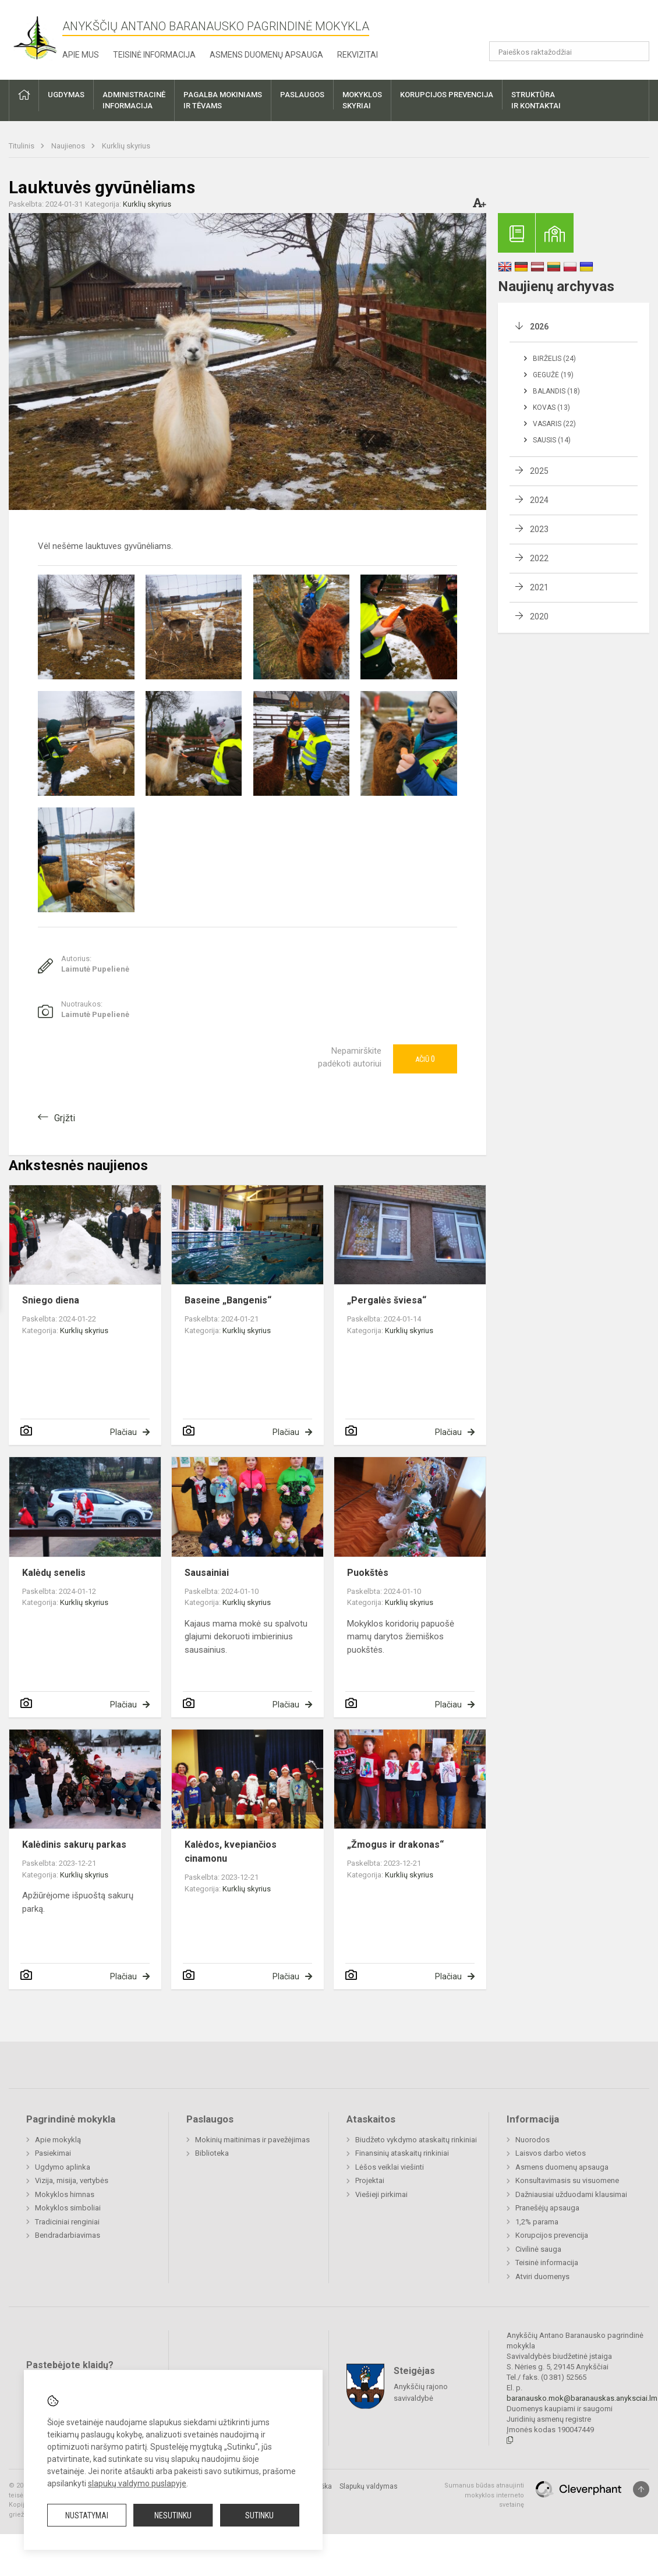 The image size is (658, 2576). I want to click on Mokinių maitinimas ir pavežėjimas, so click(252, 2139).